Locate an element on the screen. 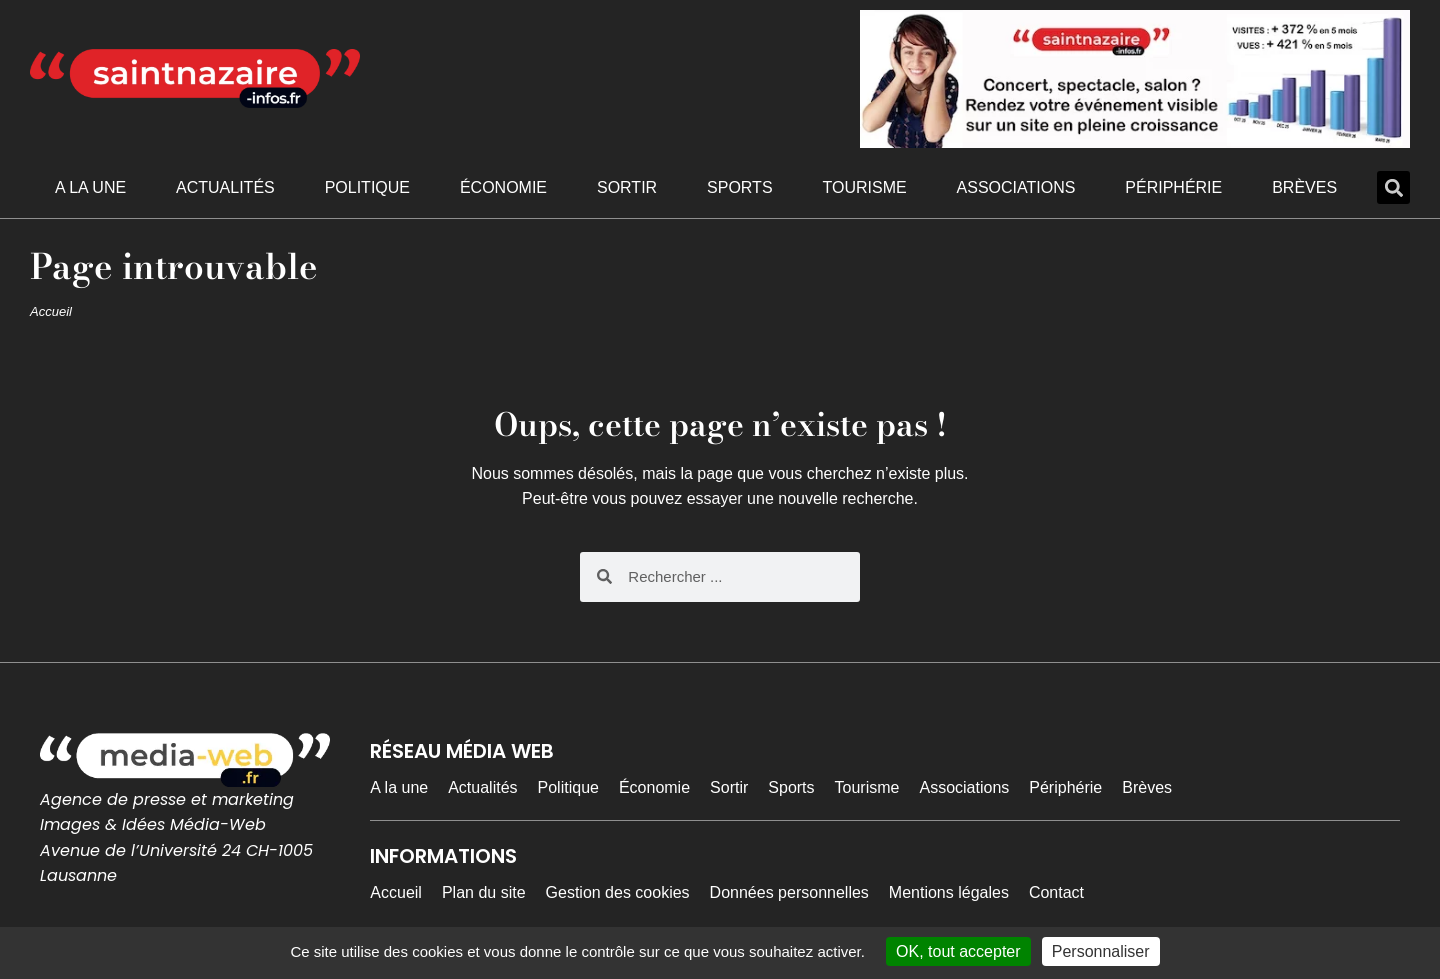 Image resolution: width=1440 pixels, height=979 pixels. OK, tout accepter [Cookies : OK, tout accepter] is located at coordinates (958, 951).